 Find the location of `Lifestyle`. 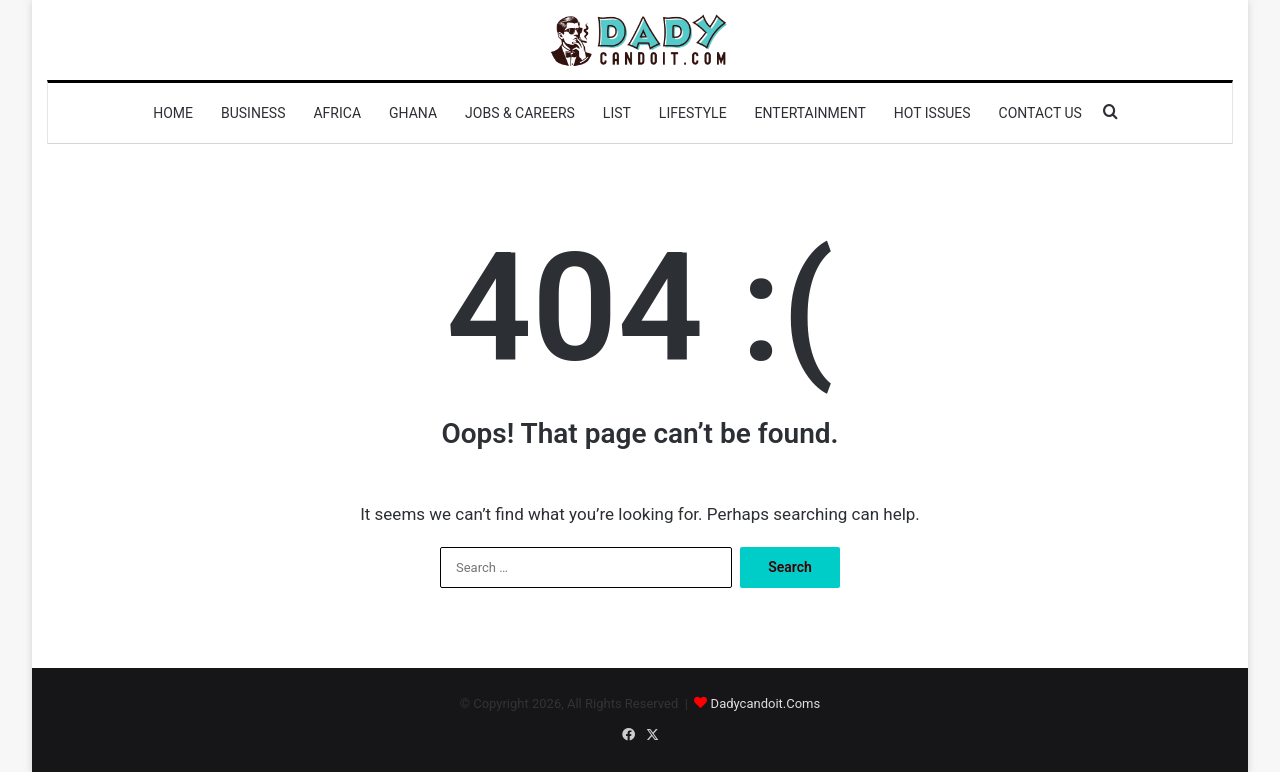

Lifestyle is located at coordinates (693, 113).